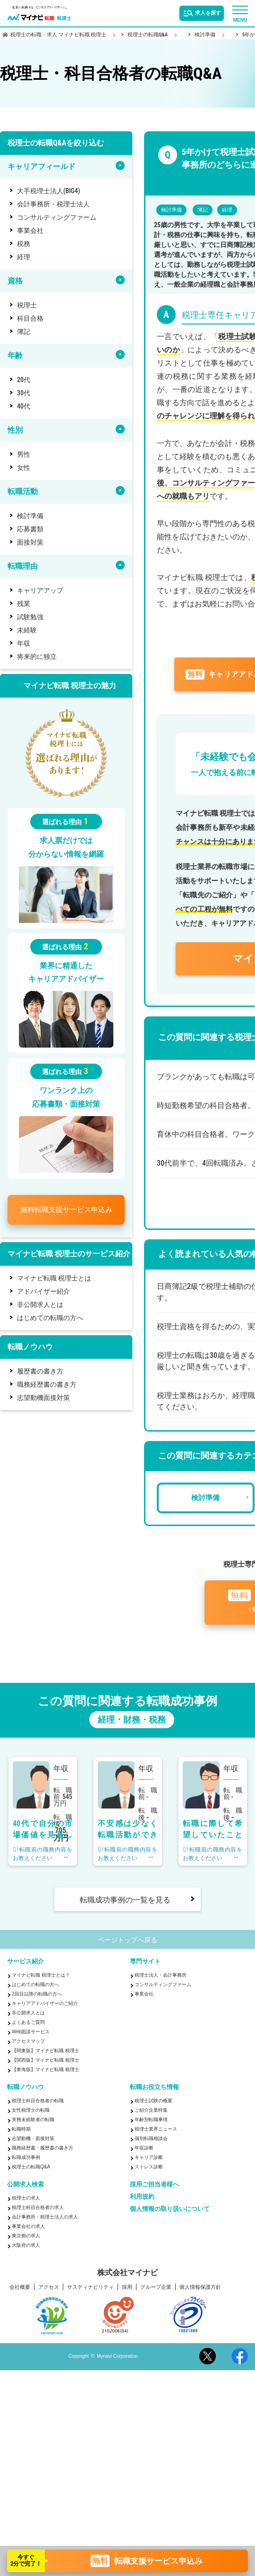 Image resolution: width=255 pixels, height=2576 pixels. Describe the element at coordinates (41, 1975) in the screenshot. I see `マイナビ転職 税理士とは？` at that location.